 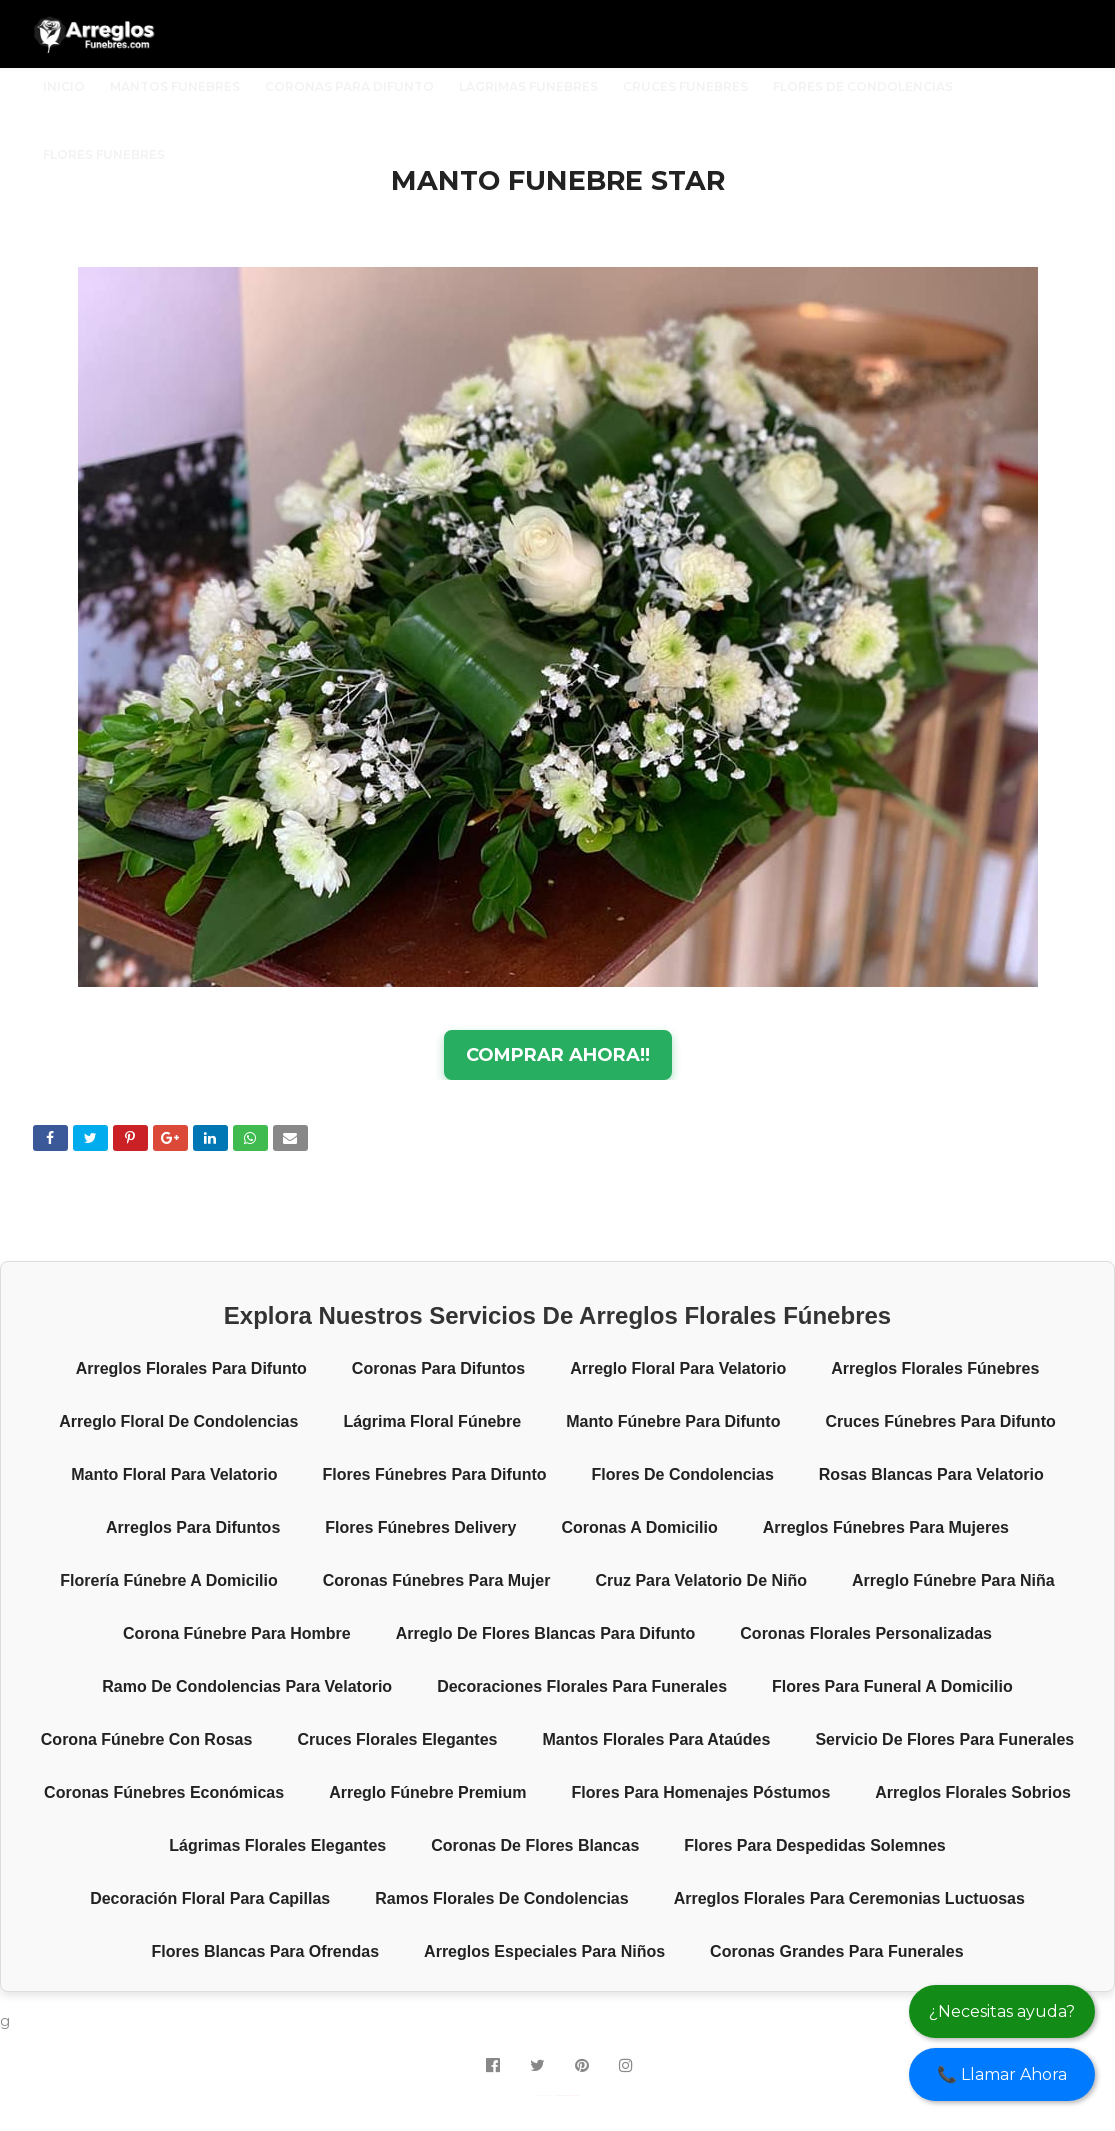 I want to click on Arreglo de flores blancas para difunto, so click(x=546, y=1633).